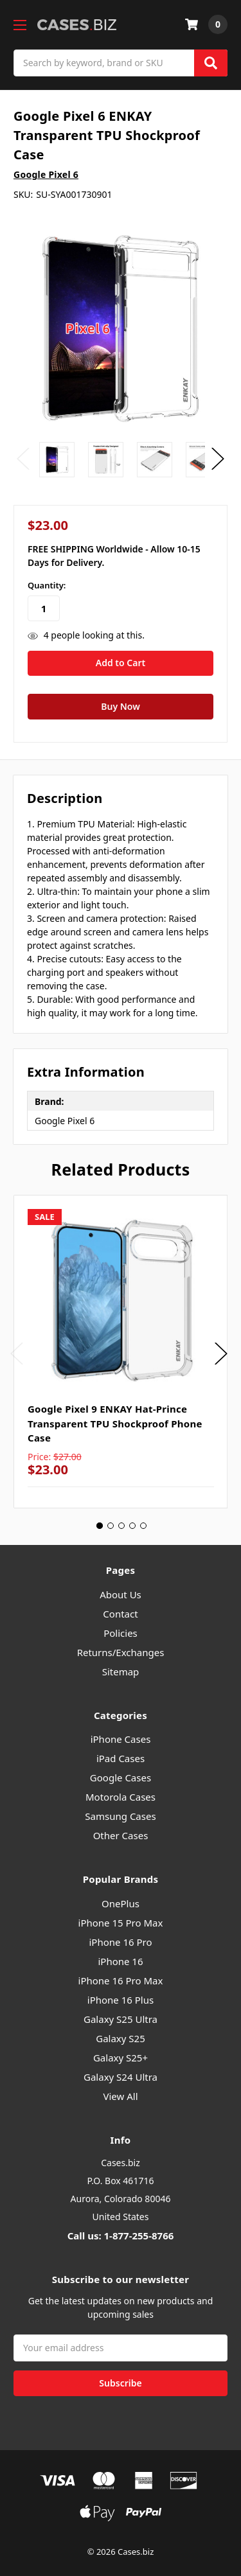 The height and width of the screenshot is (2576, 241). What do you see at coordinates (110, 1525) in the screenshot?
I see `2 [tab]` at bounding box center [110, 1525].